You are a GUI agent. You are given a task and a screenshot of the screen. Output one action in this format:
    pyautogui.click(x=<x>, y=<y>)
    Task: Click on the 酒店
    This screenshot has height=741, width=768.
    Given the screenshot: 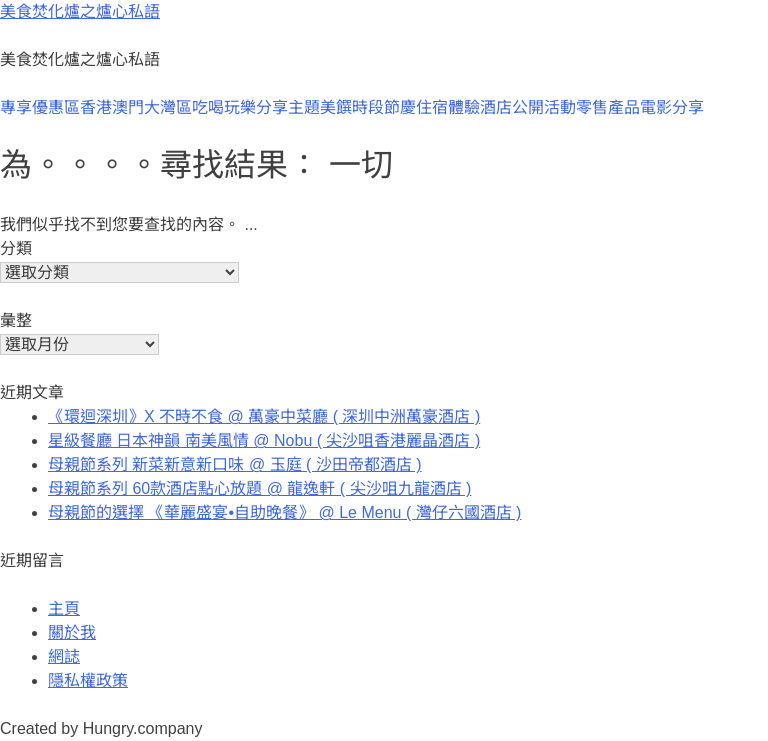 What is the action you would take?
    pyautogui.click(x=496, y=107)
    